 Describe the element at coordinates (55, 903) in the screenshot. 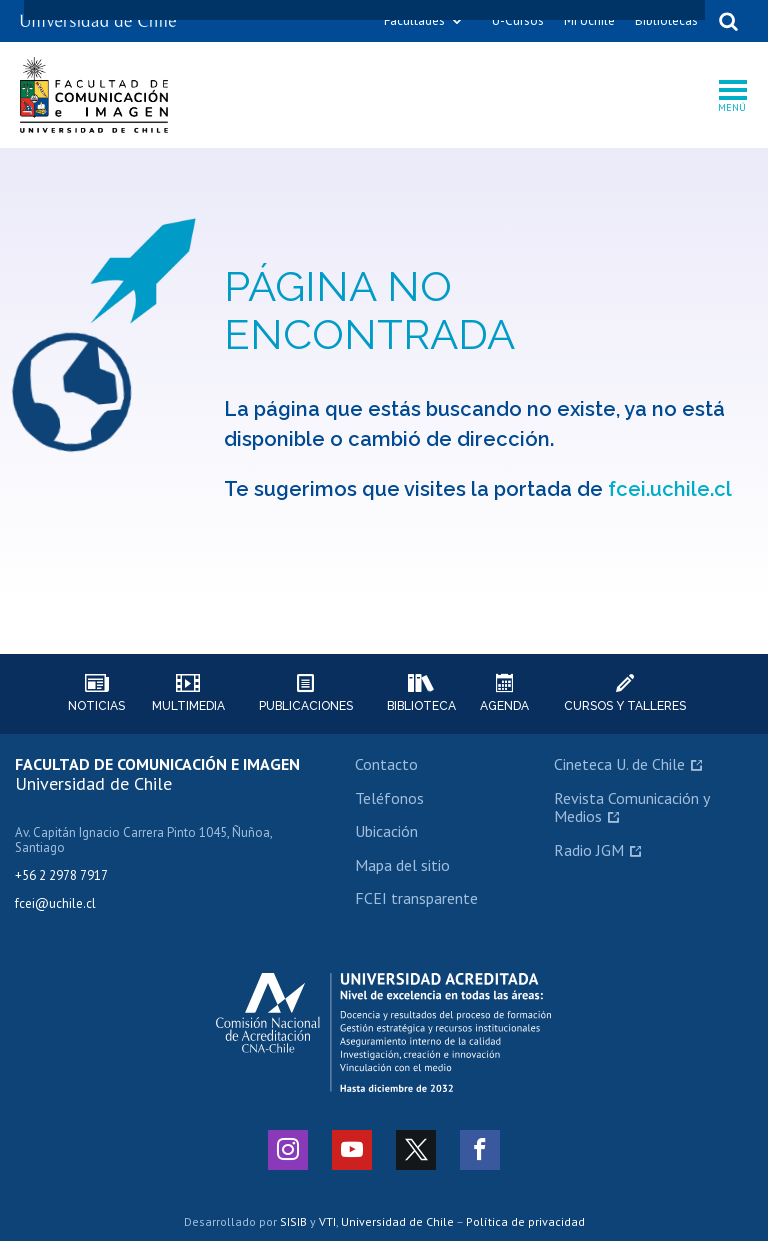

I see `fcei@uchile.cl` at that location.